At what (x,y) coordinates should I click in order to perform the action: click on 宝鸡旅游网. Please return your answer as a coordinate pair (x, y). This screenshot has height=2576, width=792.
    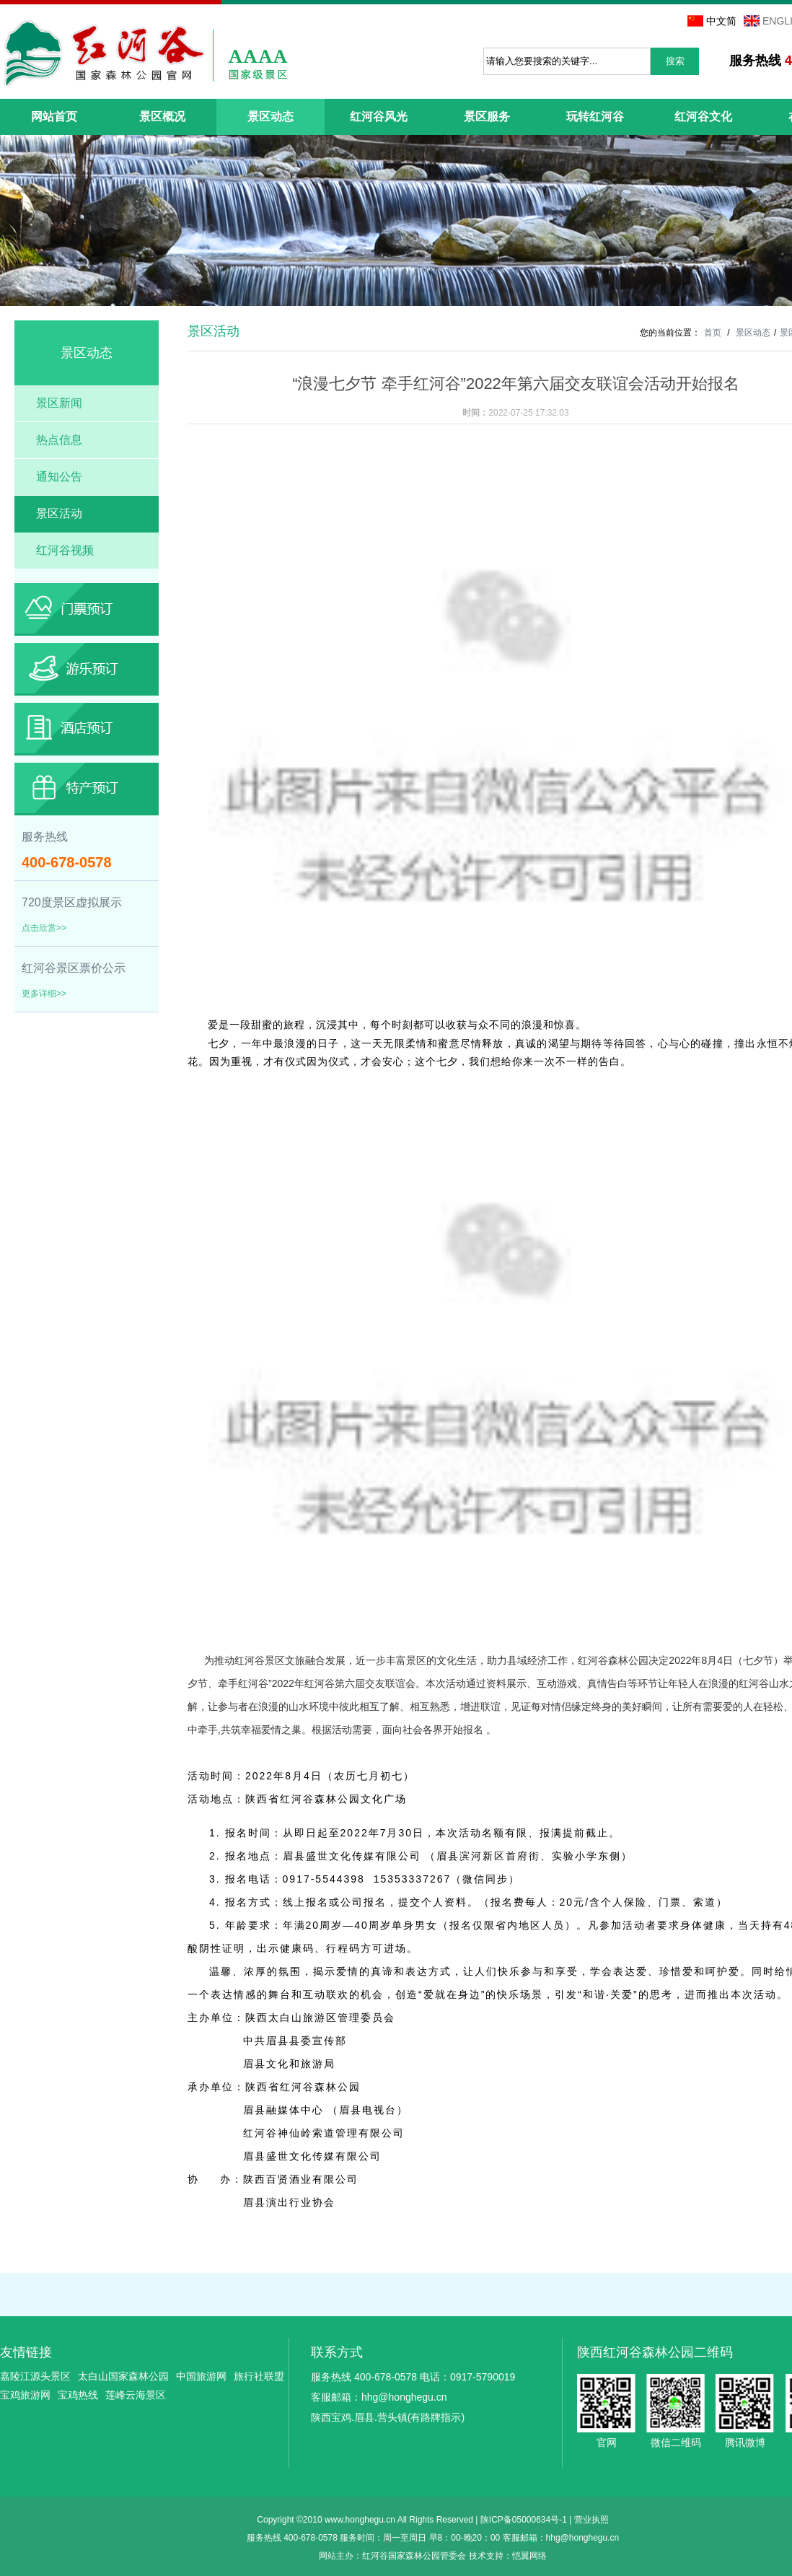
    Looking at the image, I should click on (25, 2395).